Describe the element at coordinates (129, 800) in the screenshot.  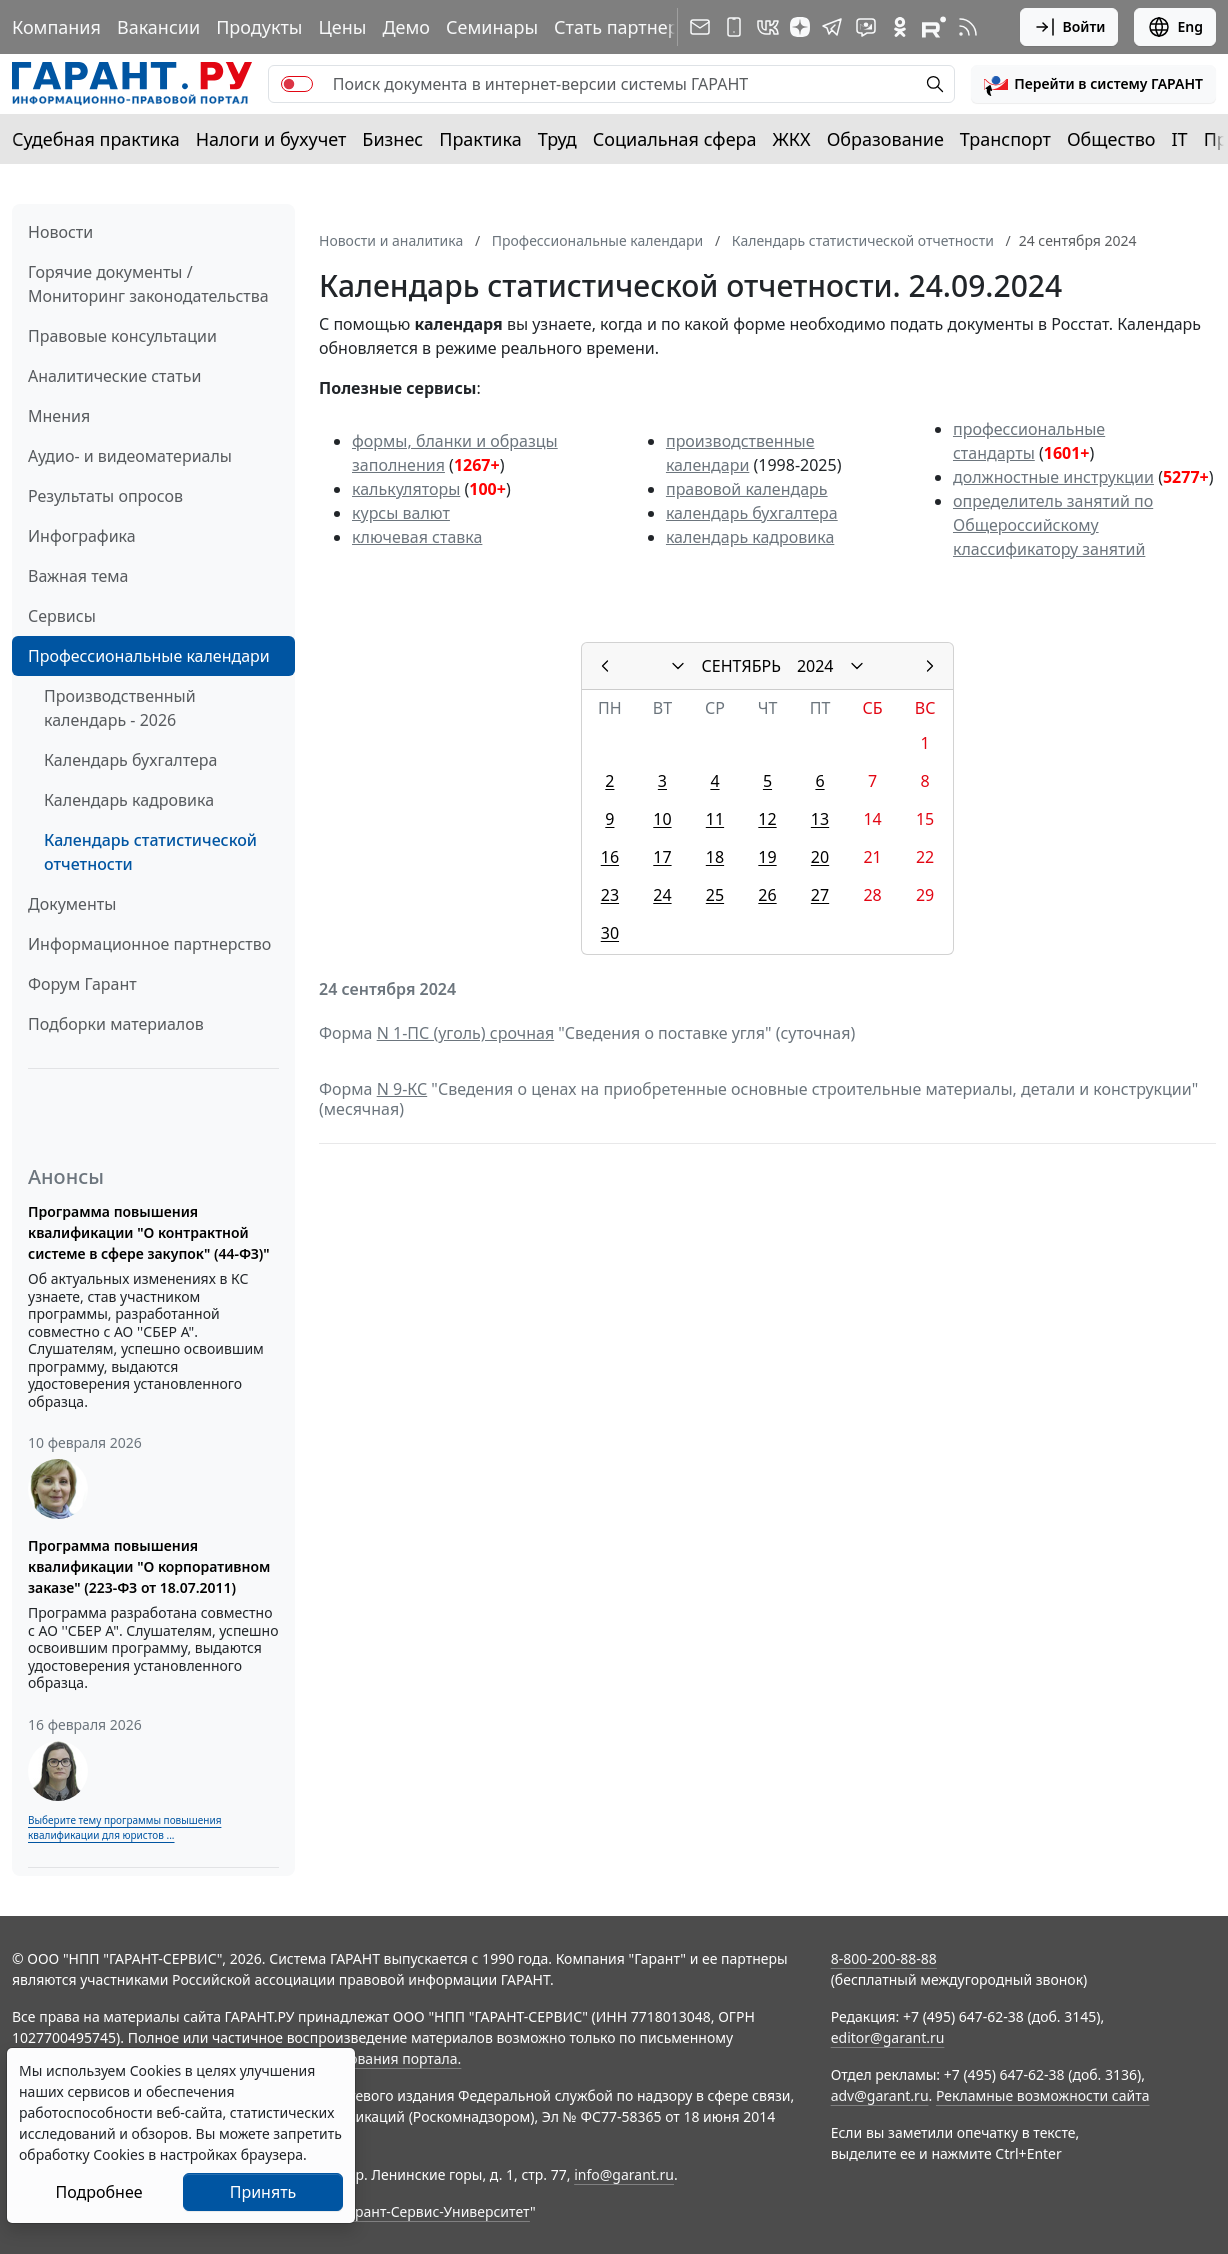
I see `Календарь кадровика` at that location.